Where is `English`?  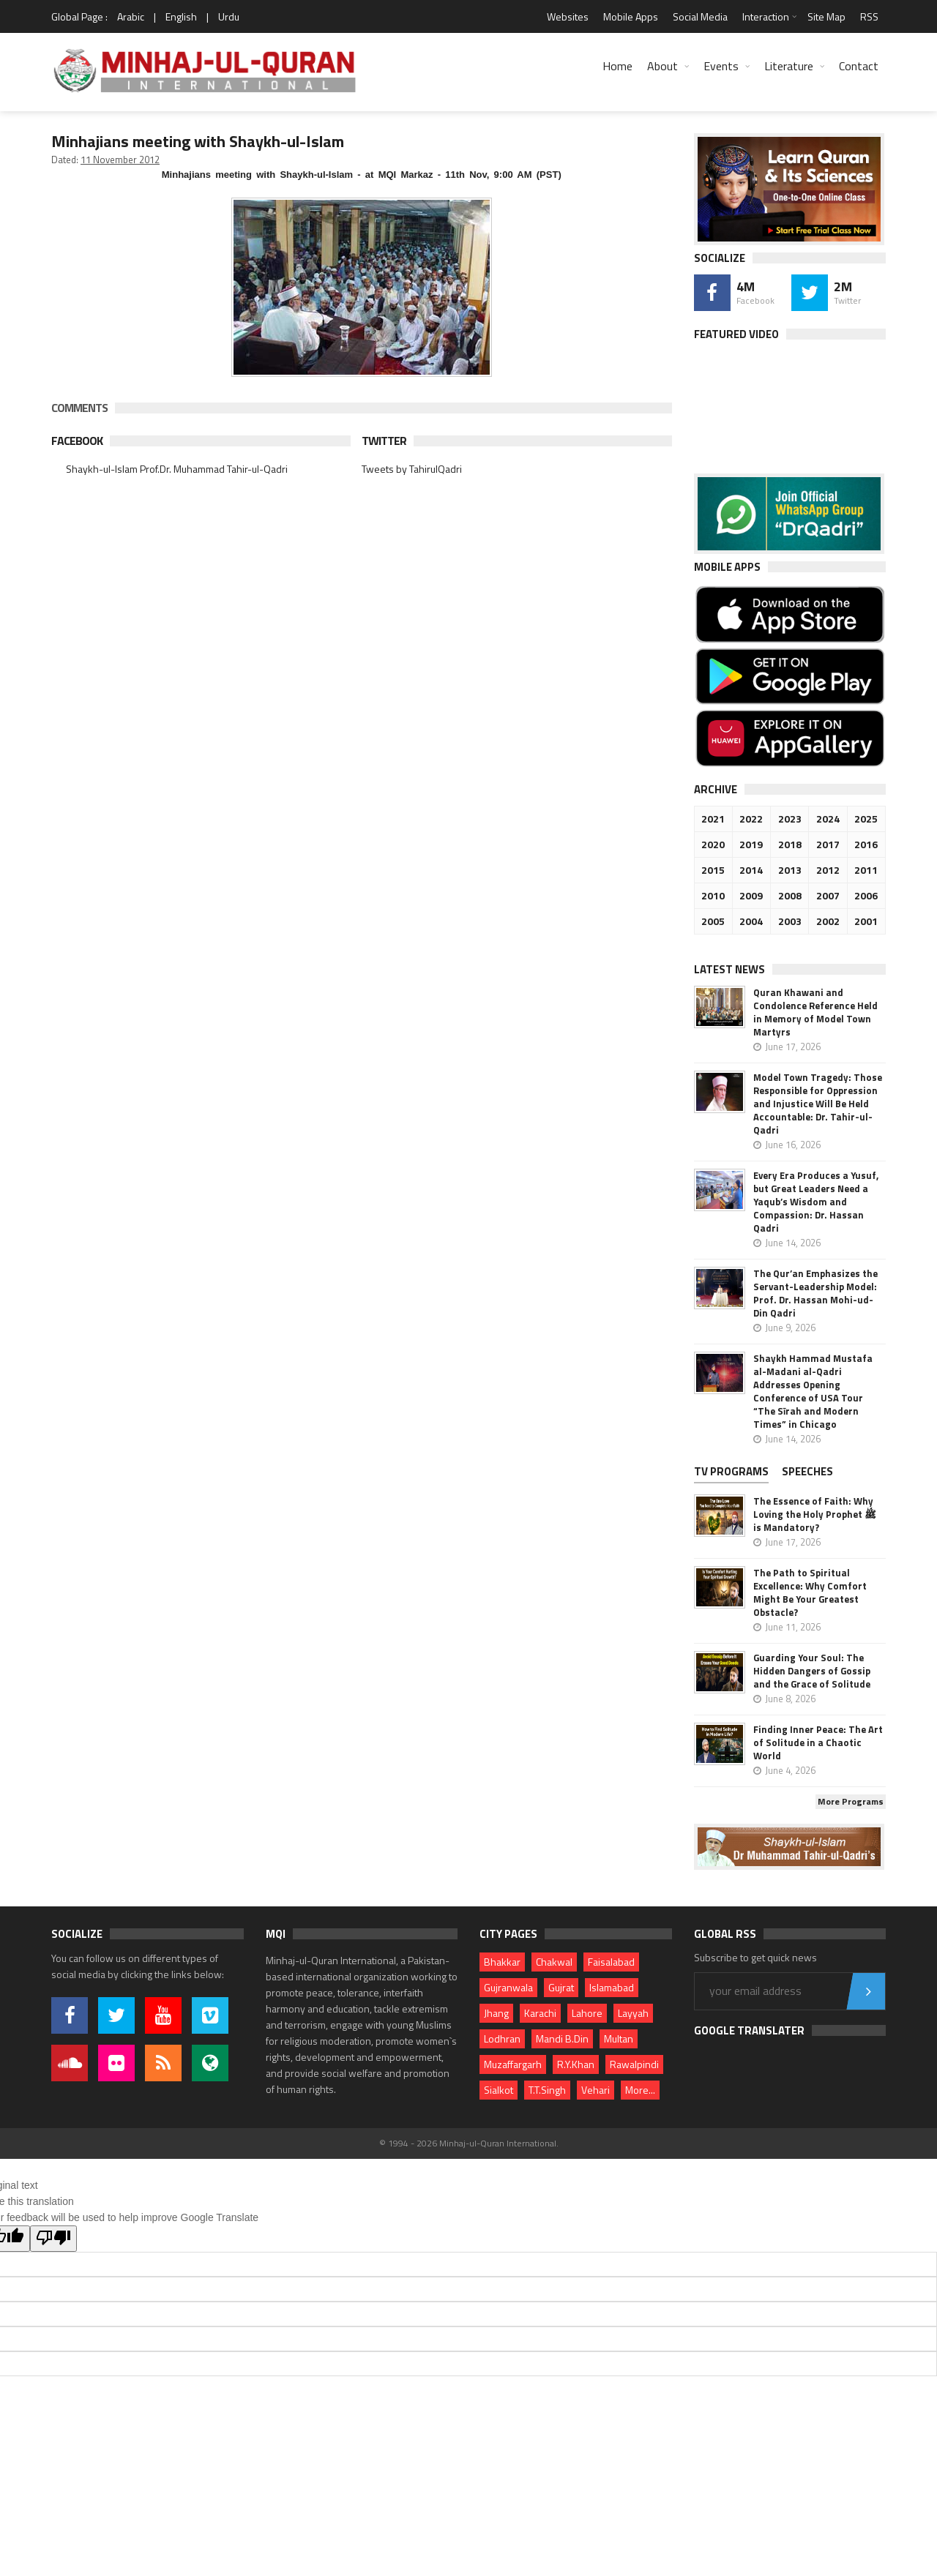
English is located at coordinates (181, 16).